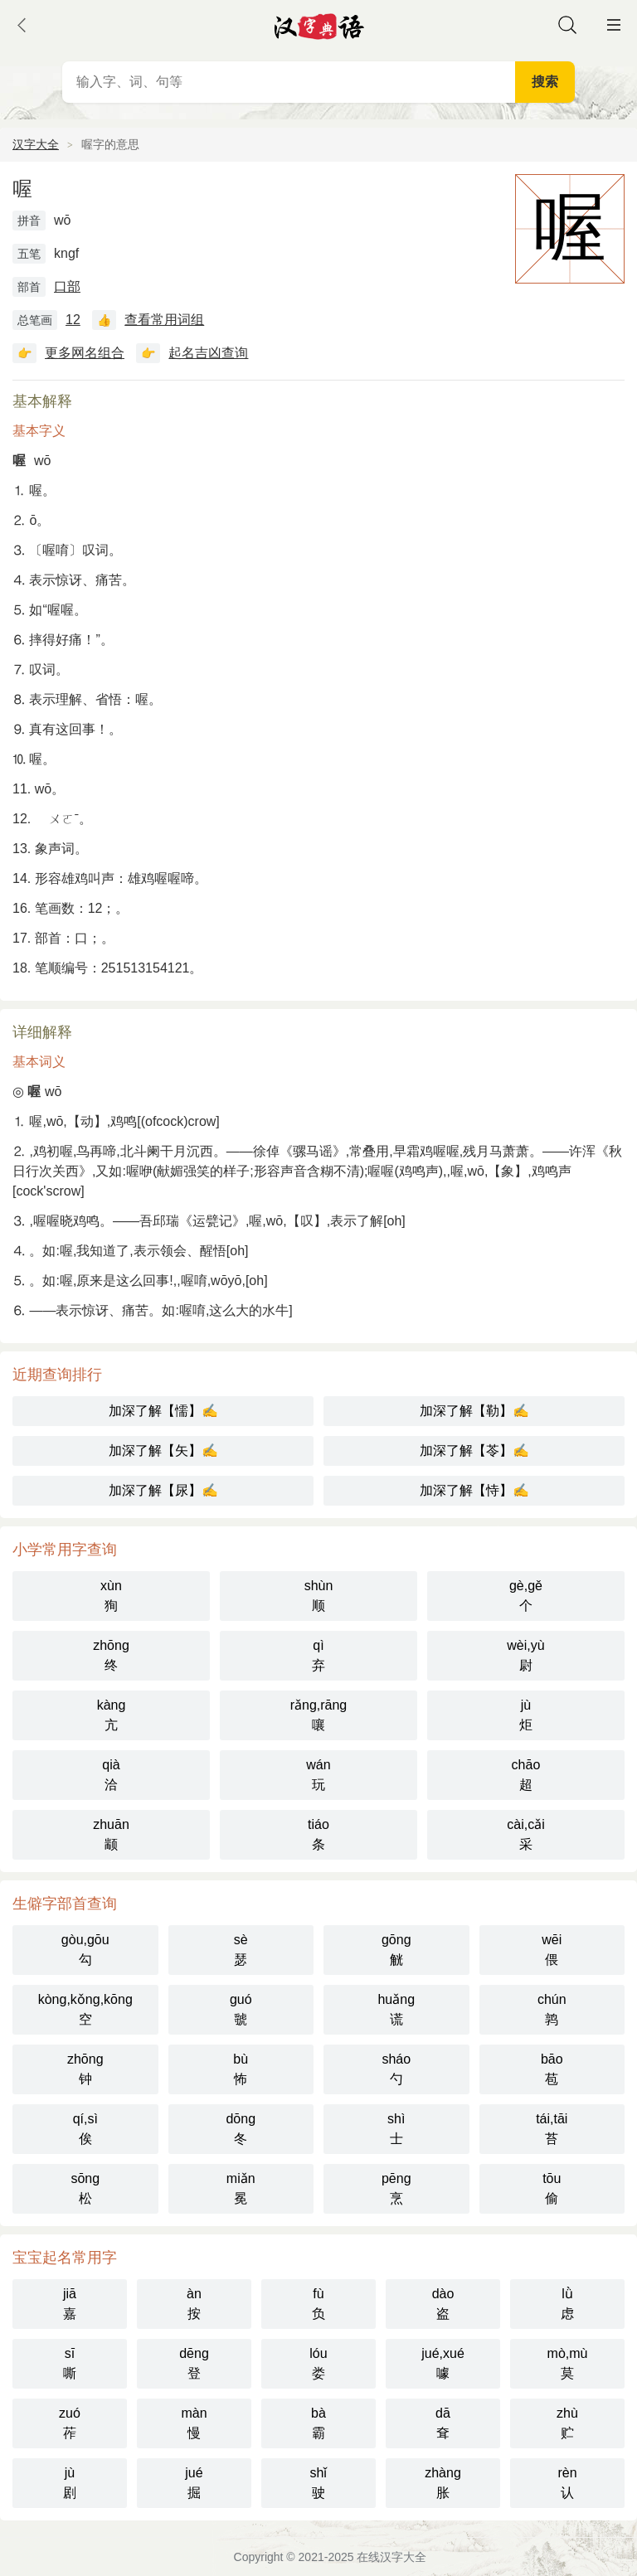 The height and width of the screenshot is (2576, 637). I want to click on sī嘶, so click(69, 2363).